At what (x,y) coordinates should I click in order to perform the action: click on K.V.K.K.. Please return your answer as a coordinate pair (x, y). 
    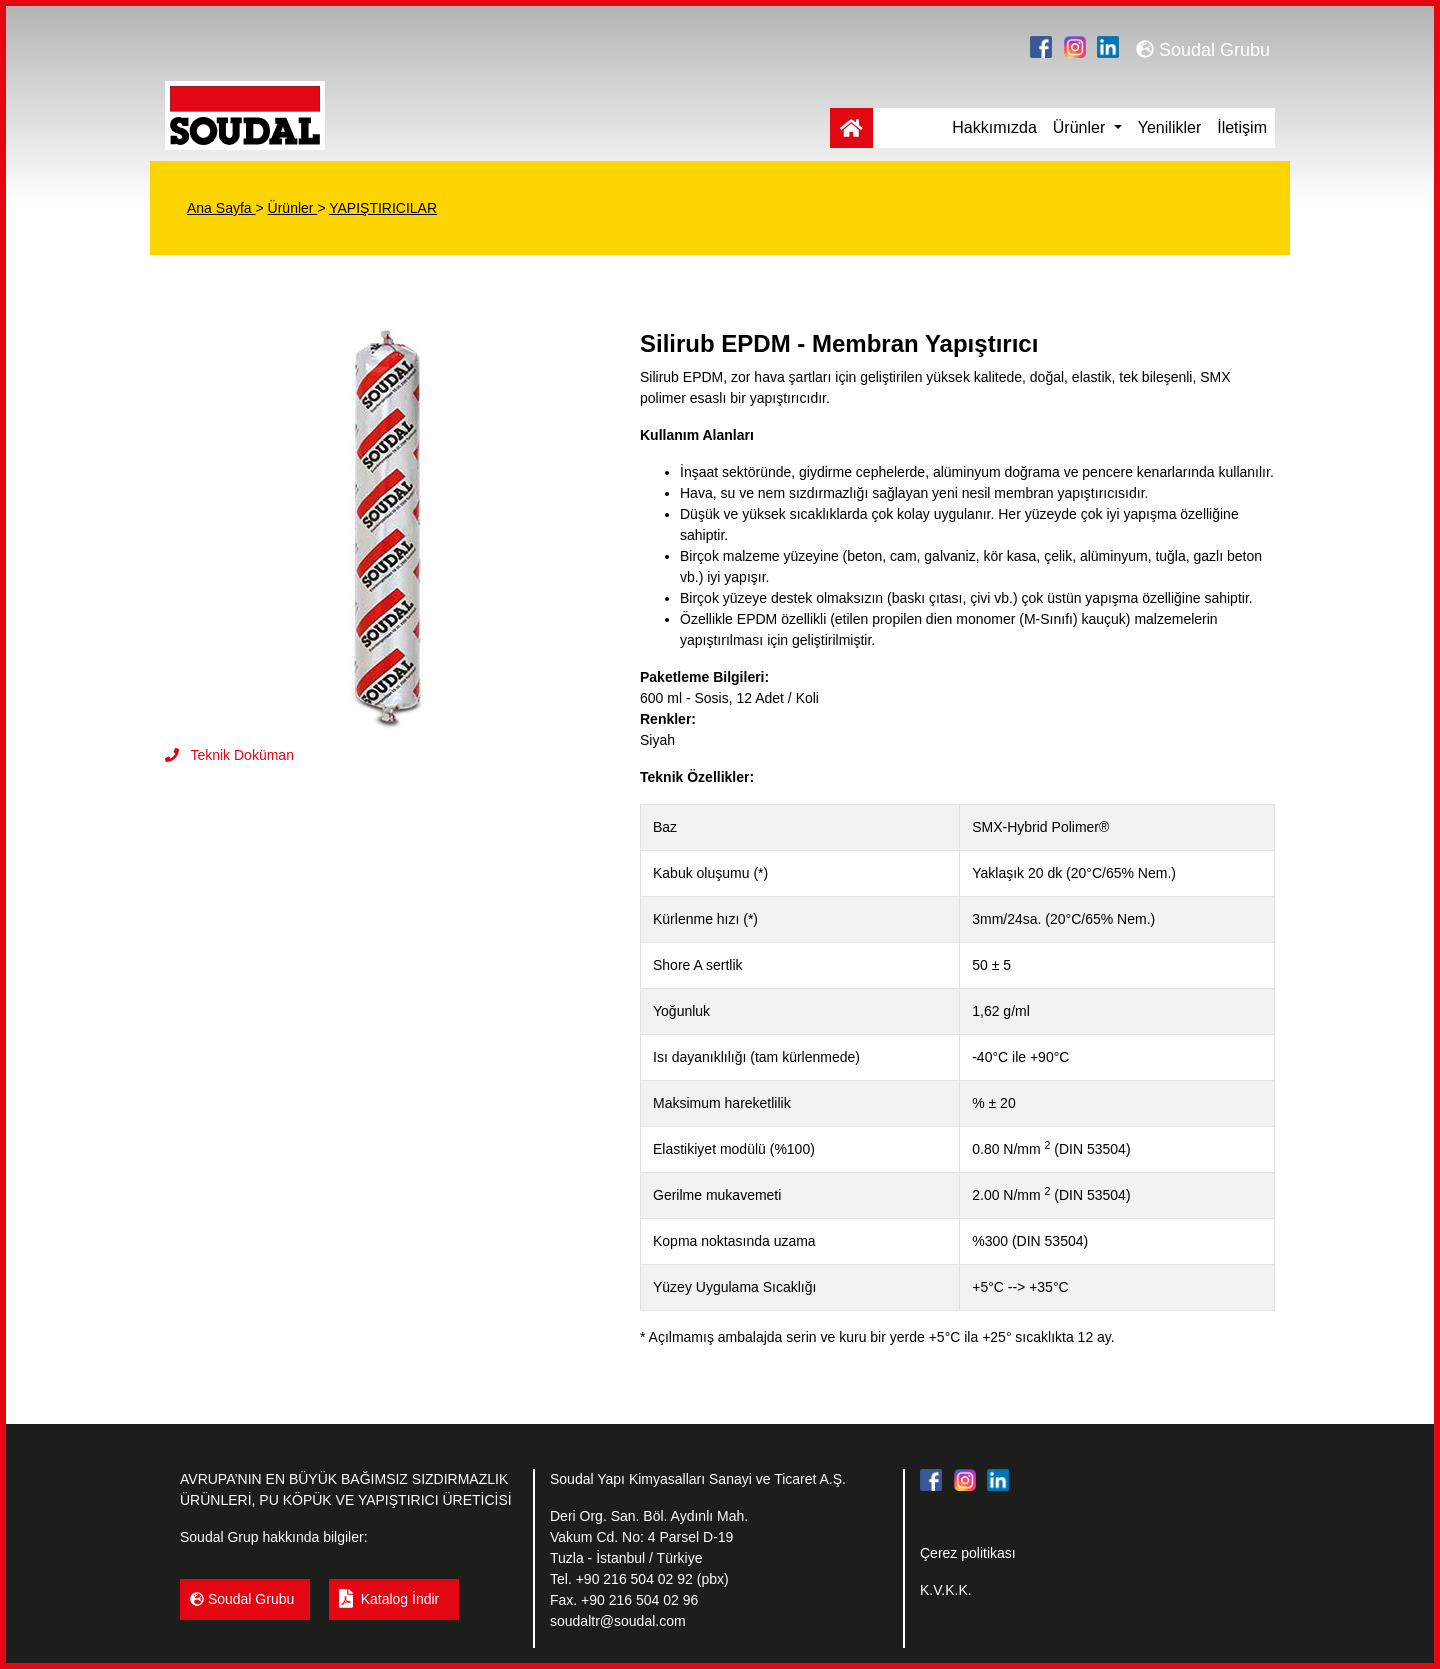
    Looking at the image, I should click on (946, 1590).